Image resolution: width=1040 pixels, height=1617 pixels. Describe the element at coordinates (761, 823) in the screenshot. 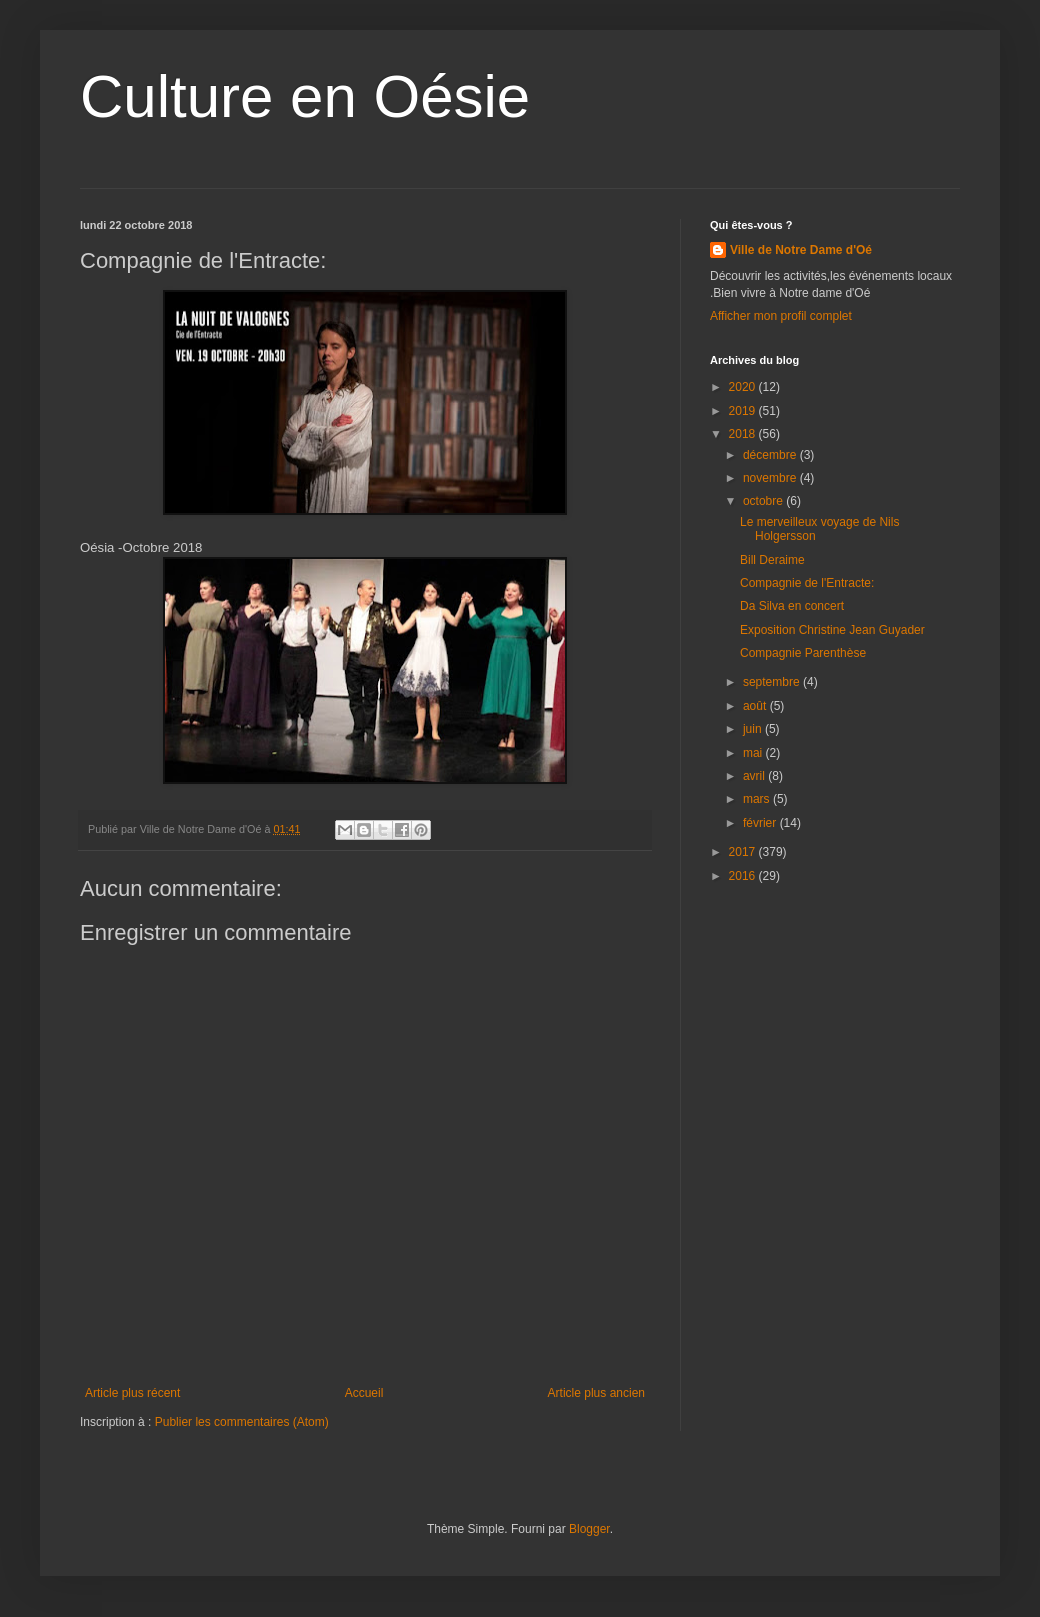

I see `février` at that location.